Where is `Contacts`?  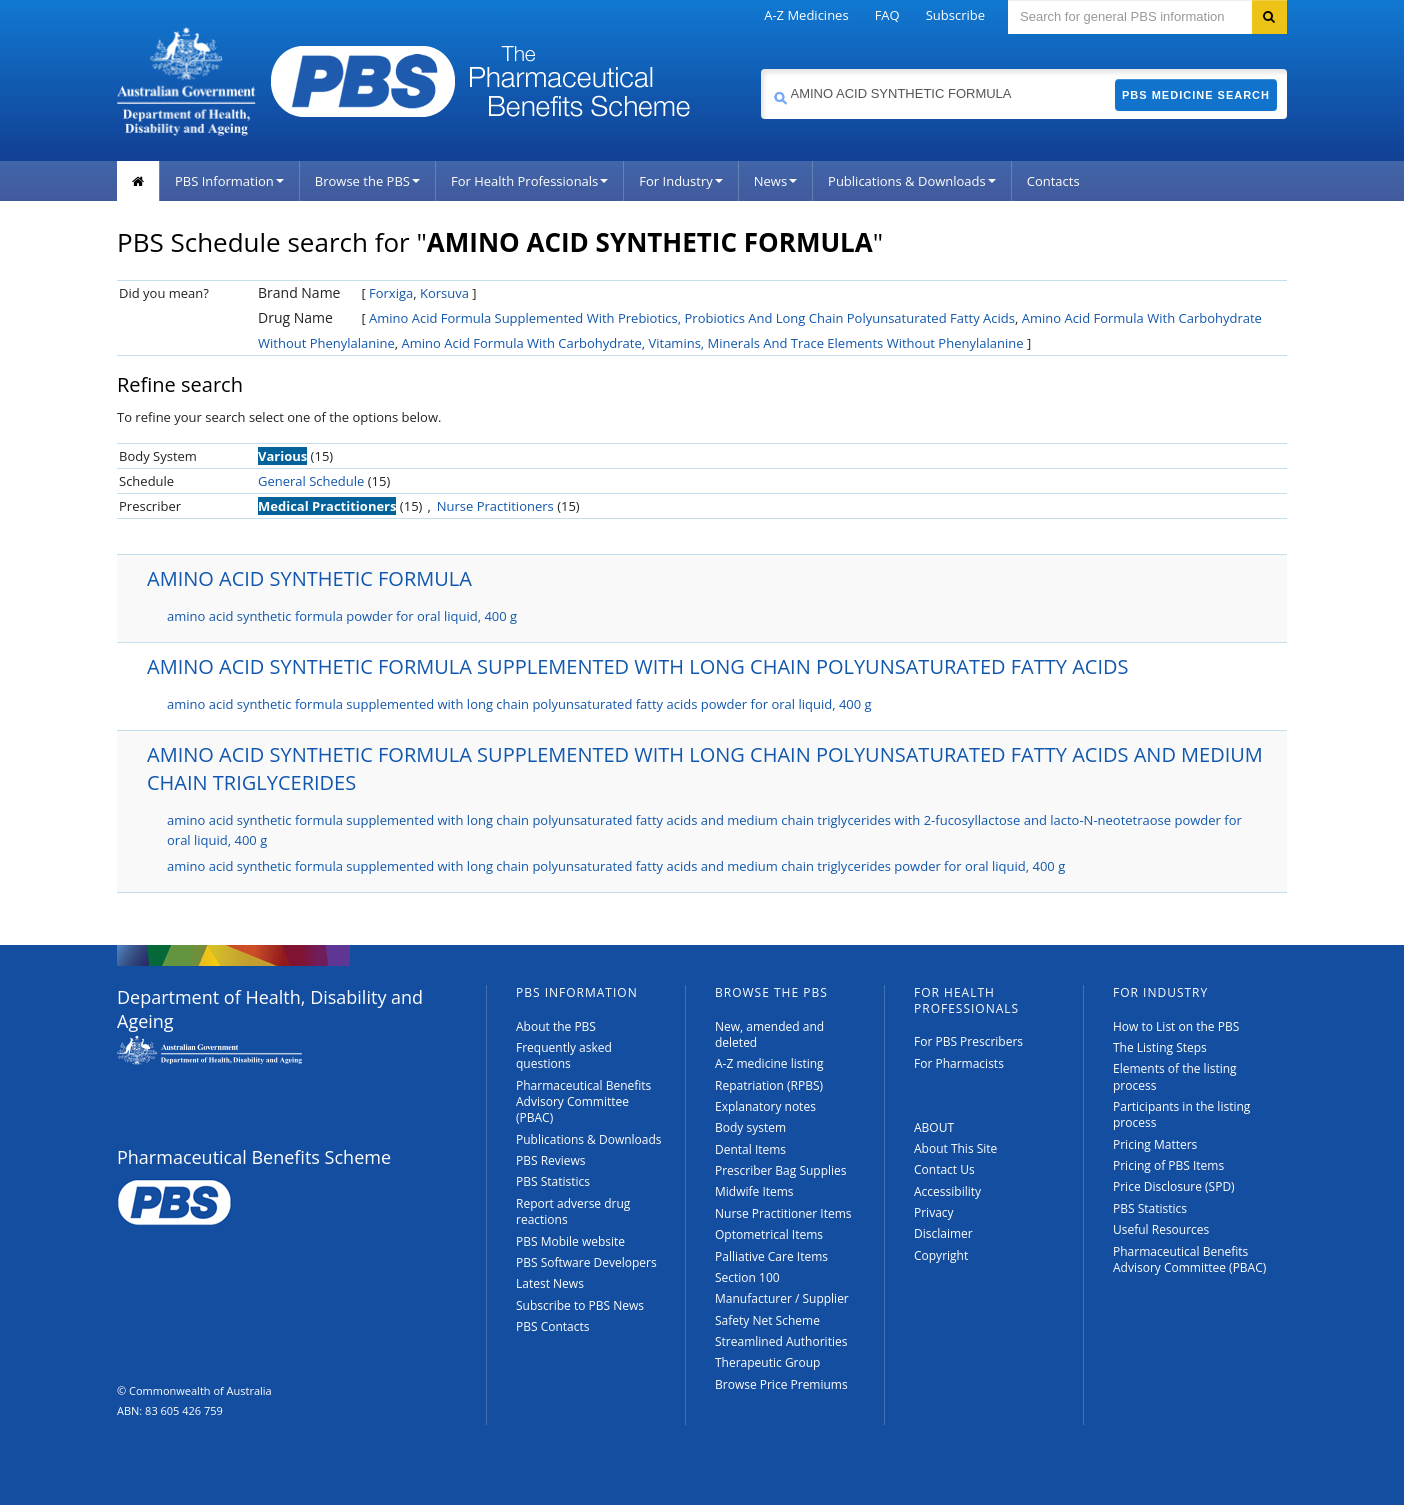 Contacts is located at coordinates (1053, 181).